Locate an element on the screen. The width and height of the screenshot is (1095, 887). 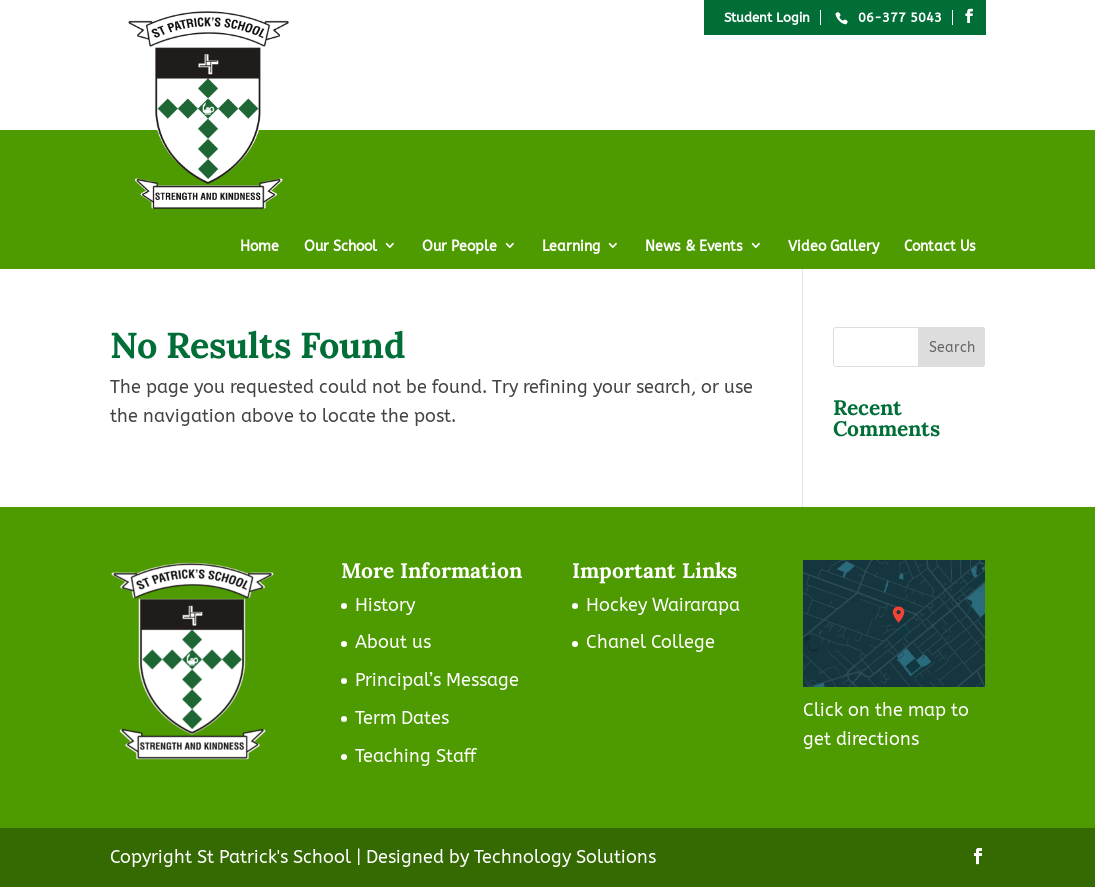
Home is located at coordinates (259, 246).